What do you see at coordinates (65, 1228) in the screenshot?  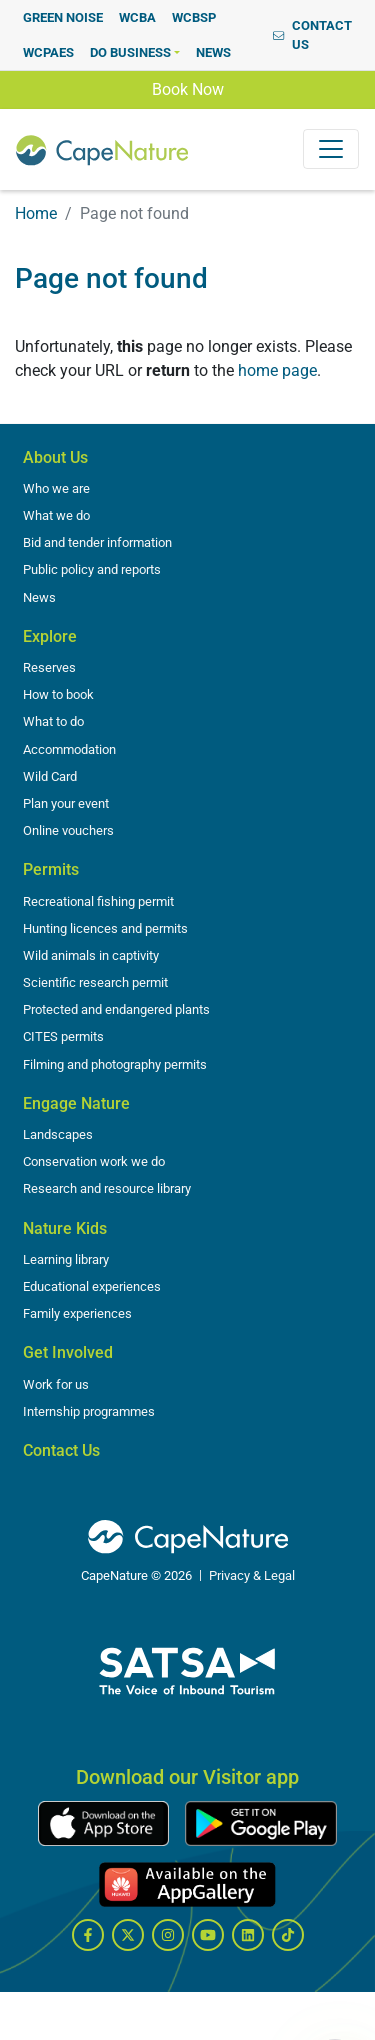 I see `Nature Kids` at bounding box center [65, 1228].